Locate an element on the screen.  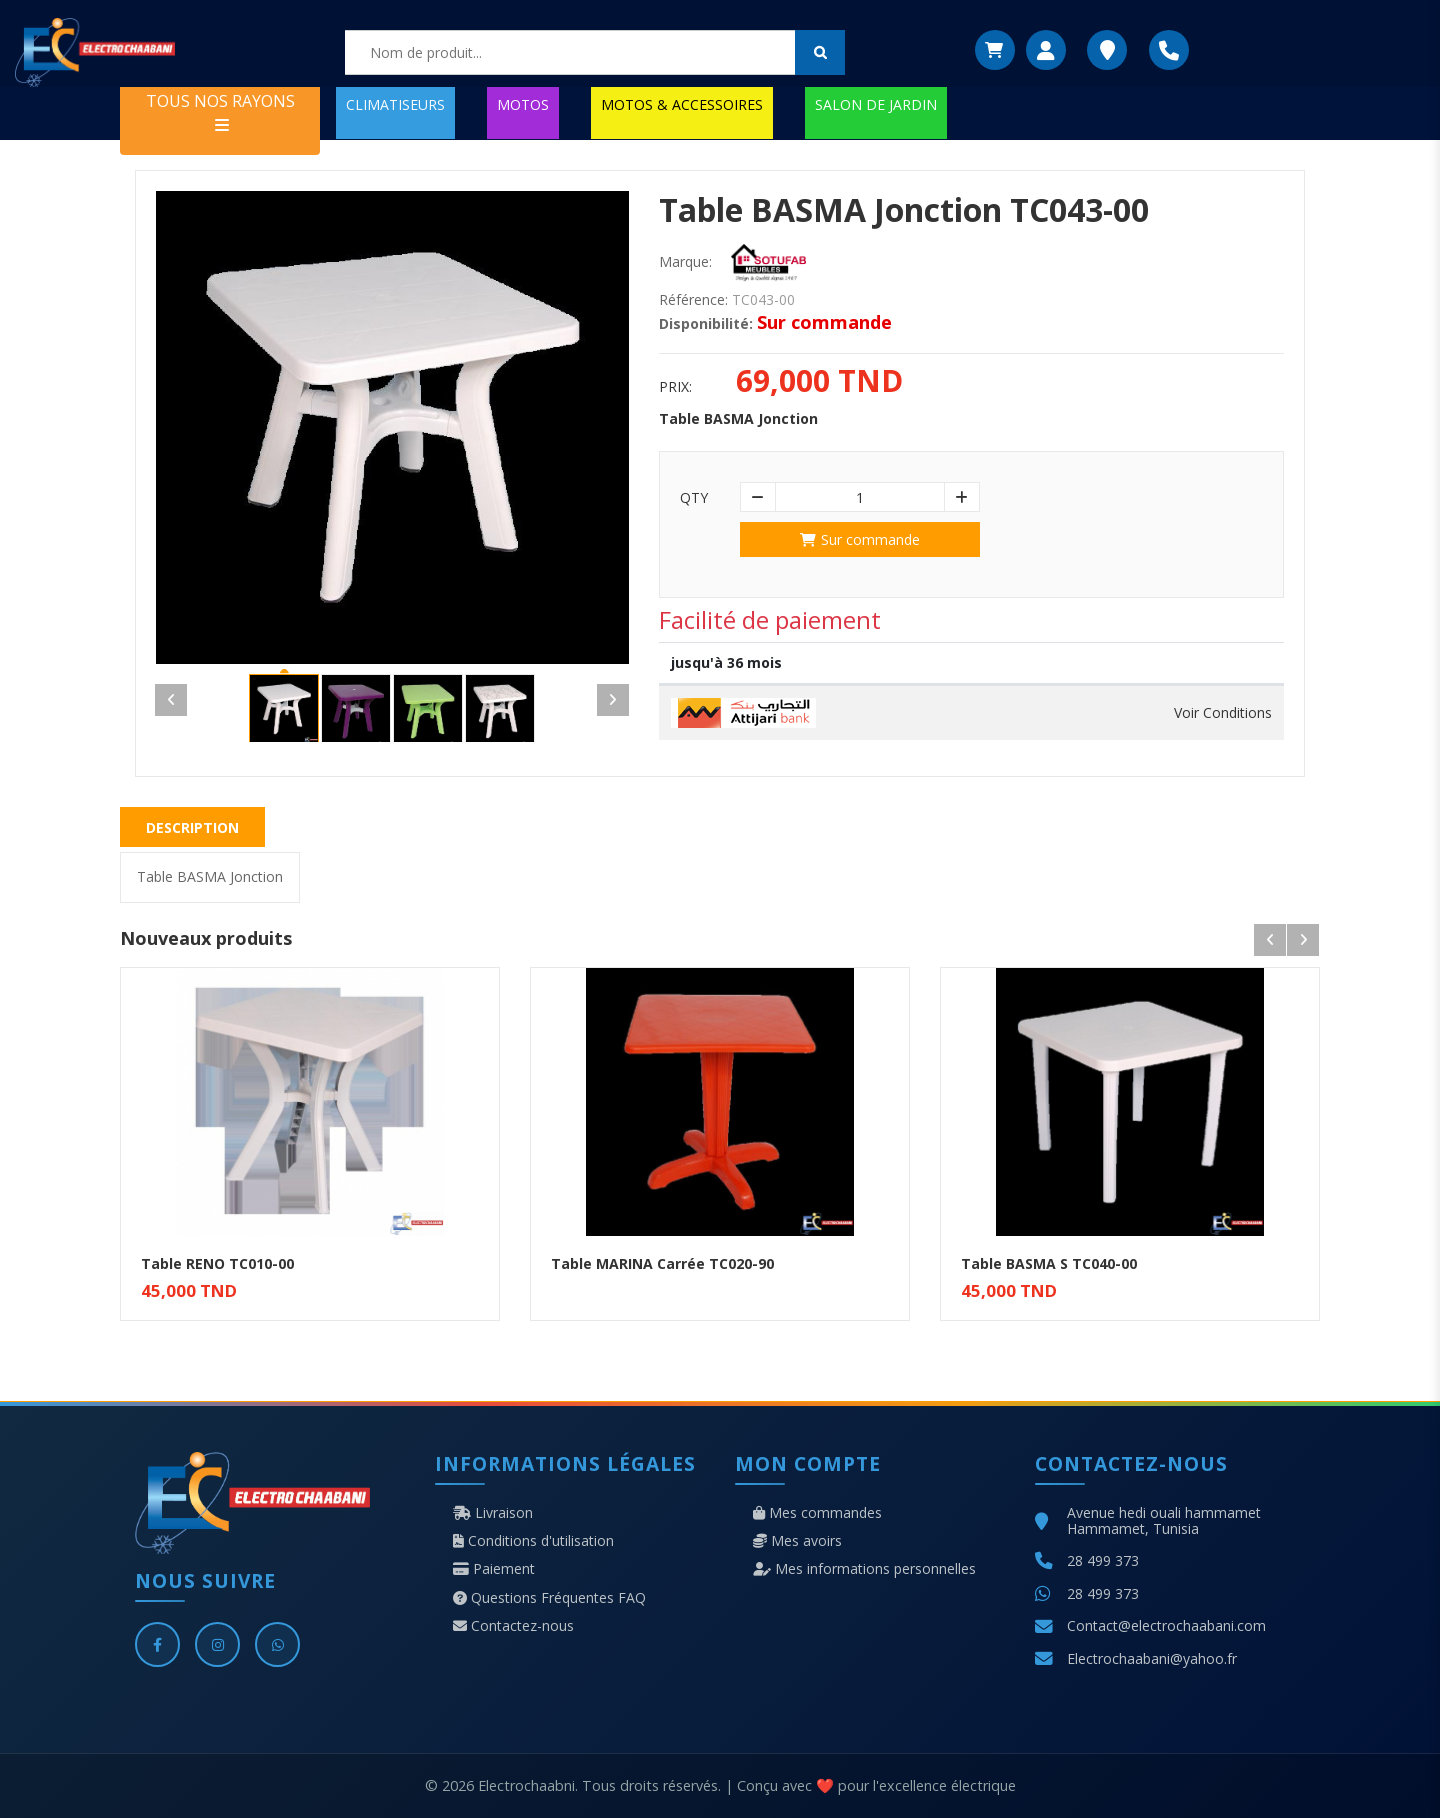
SALON DE JARDIN is located at coordinates (876, 104).